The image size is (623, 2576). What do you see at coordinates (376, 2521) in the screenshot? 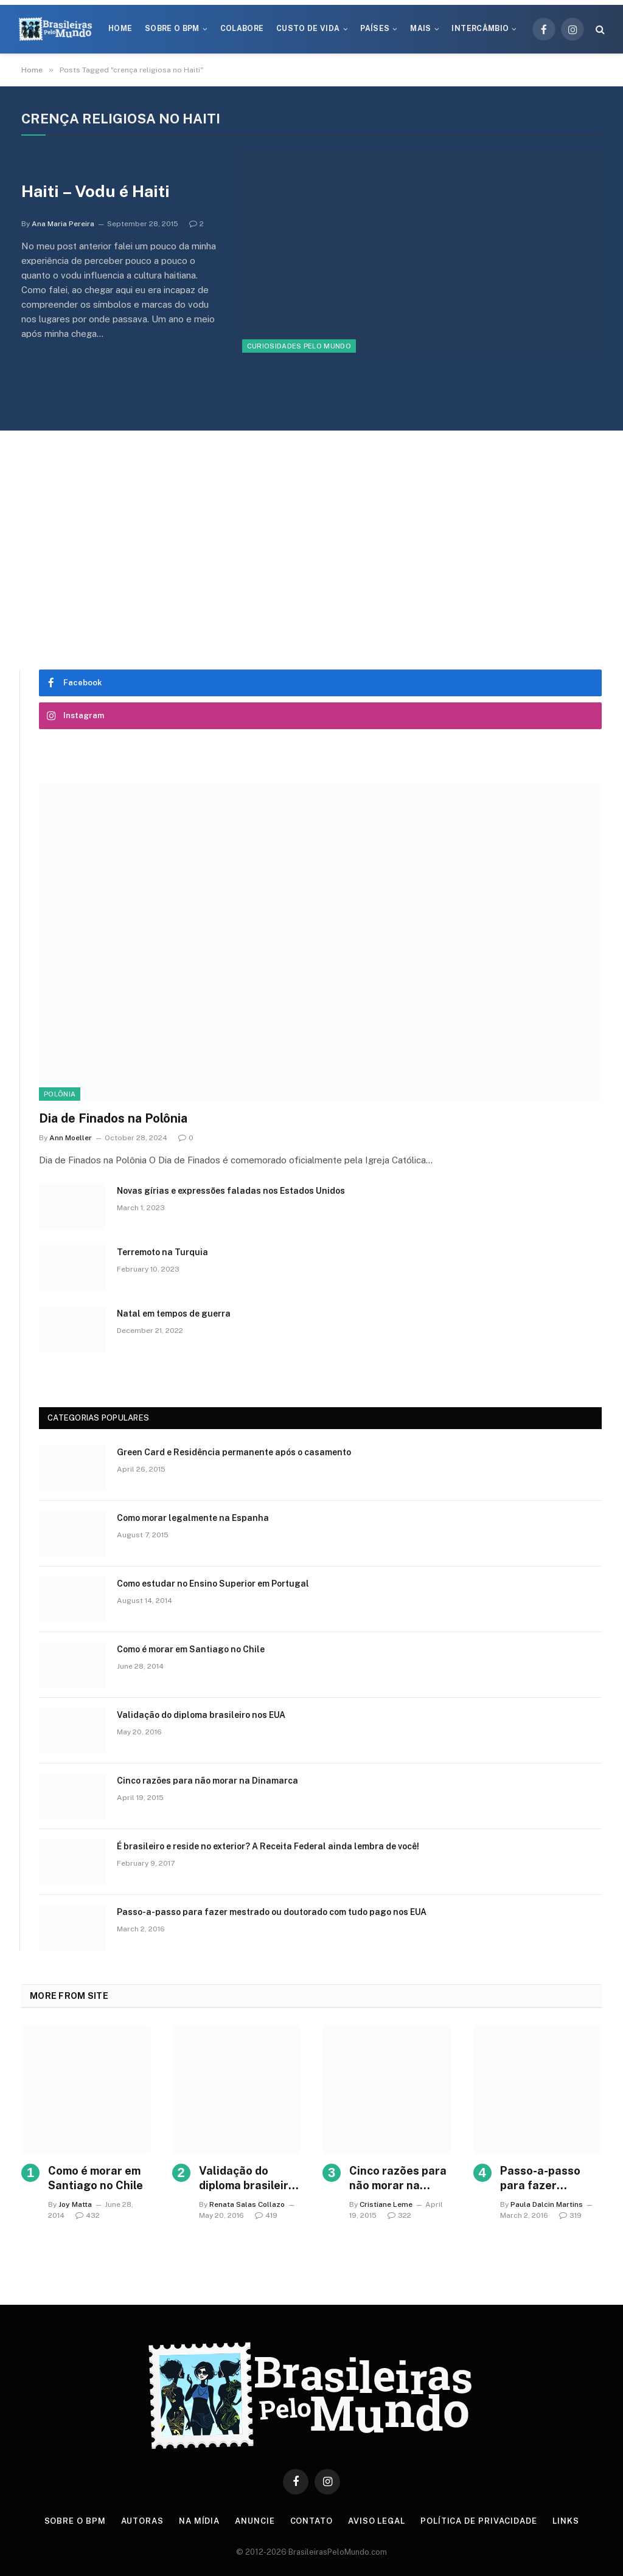
I see `Aviso Legal` at bounding box center [376, 2521].